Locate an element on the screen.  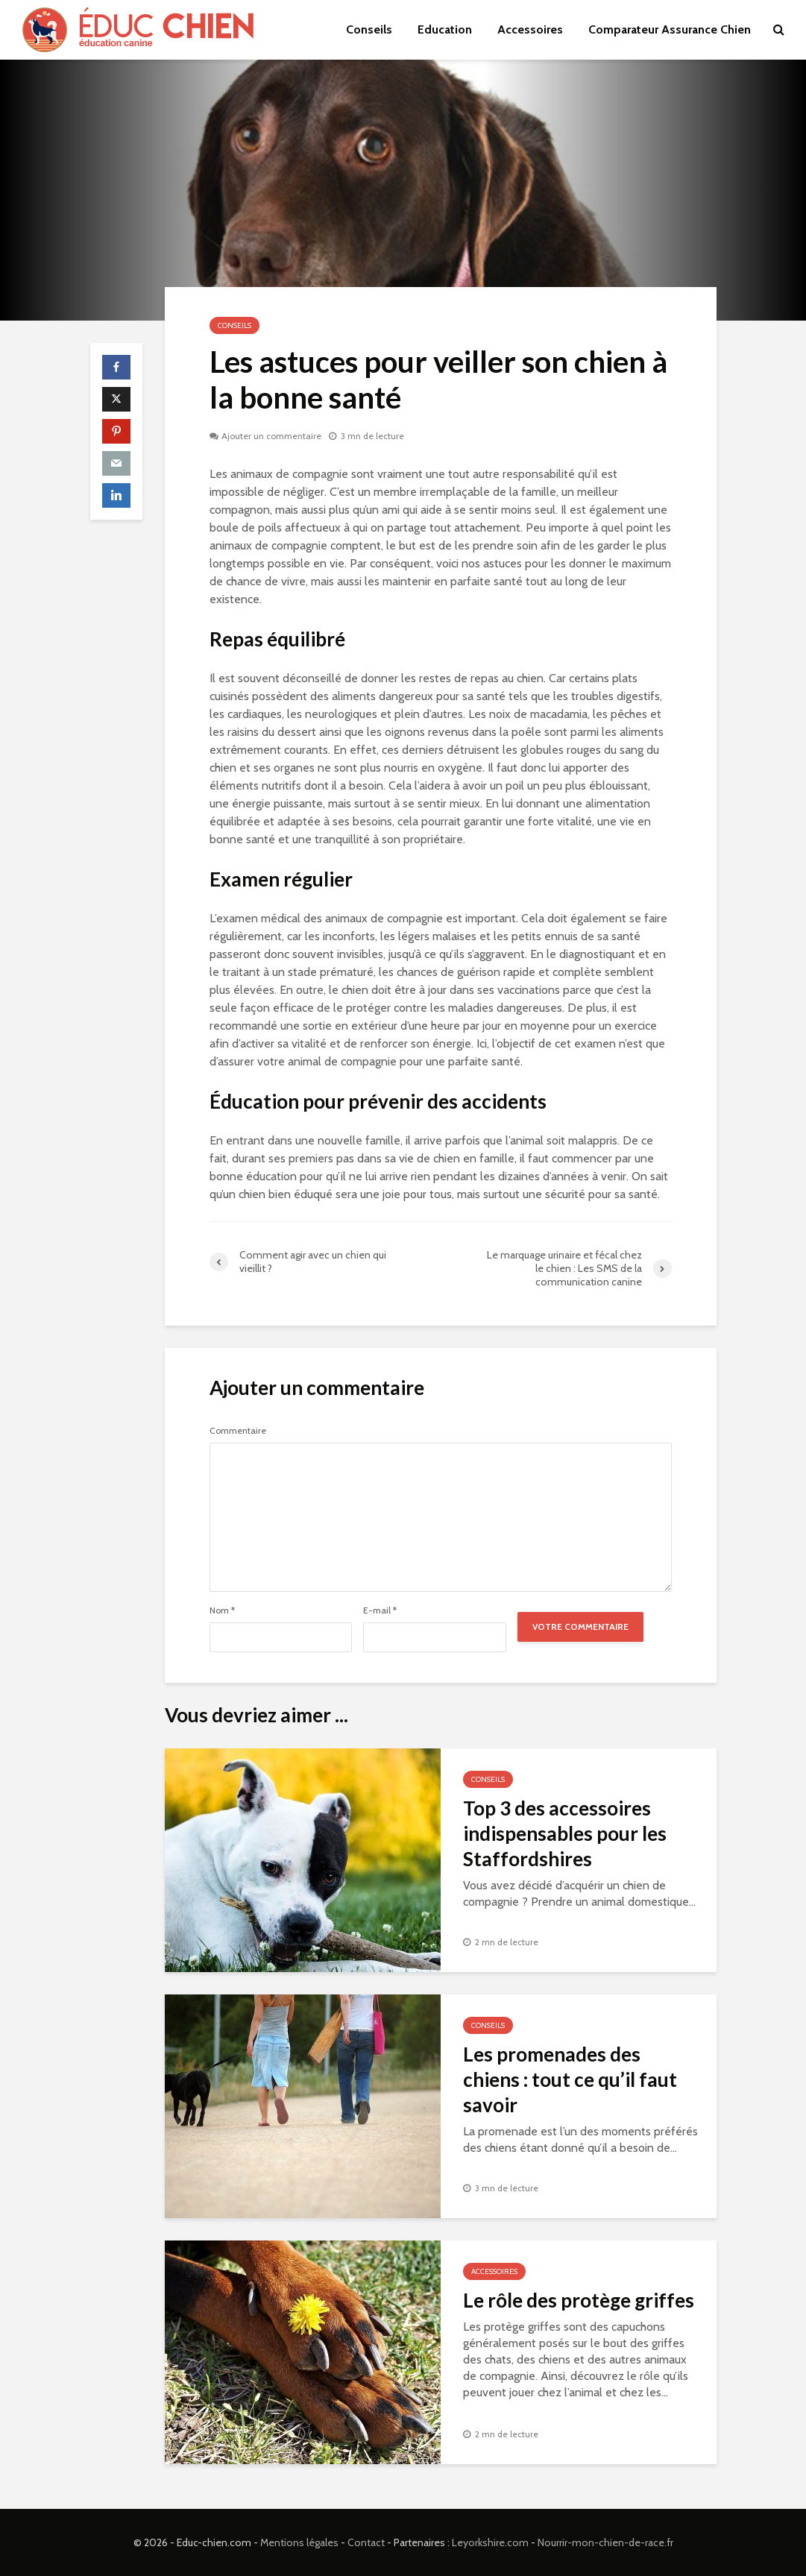
Le rôle des protège griffes is located at coordinates (578, 2300).